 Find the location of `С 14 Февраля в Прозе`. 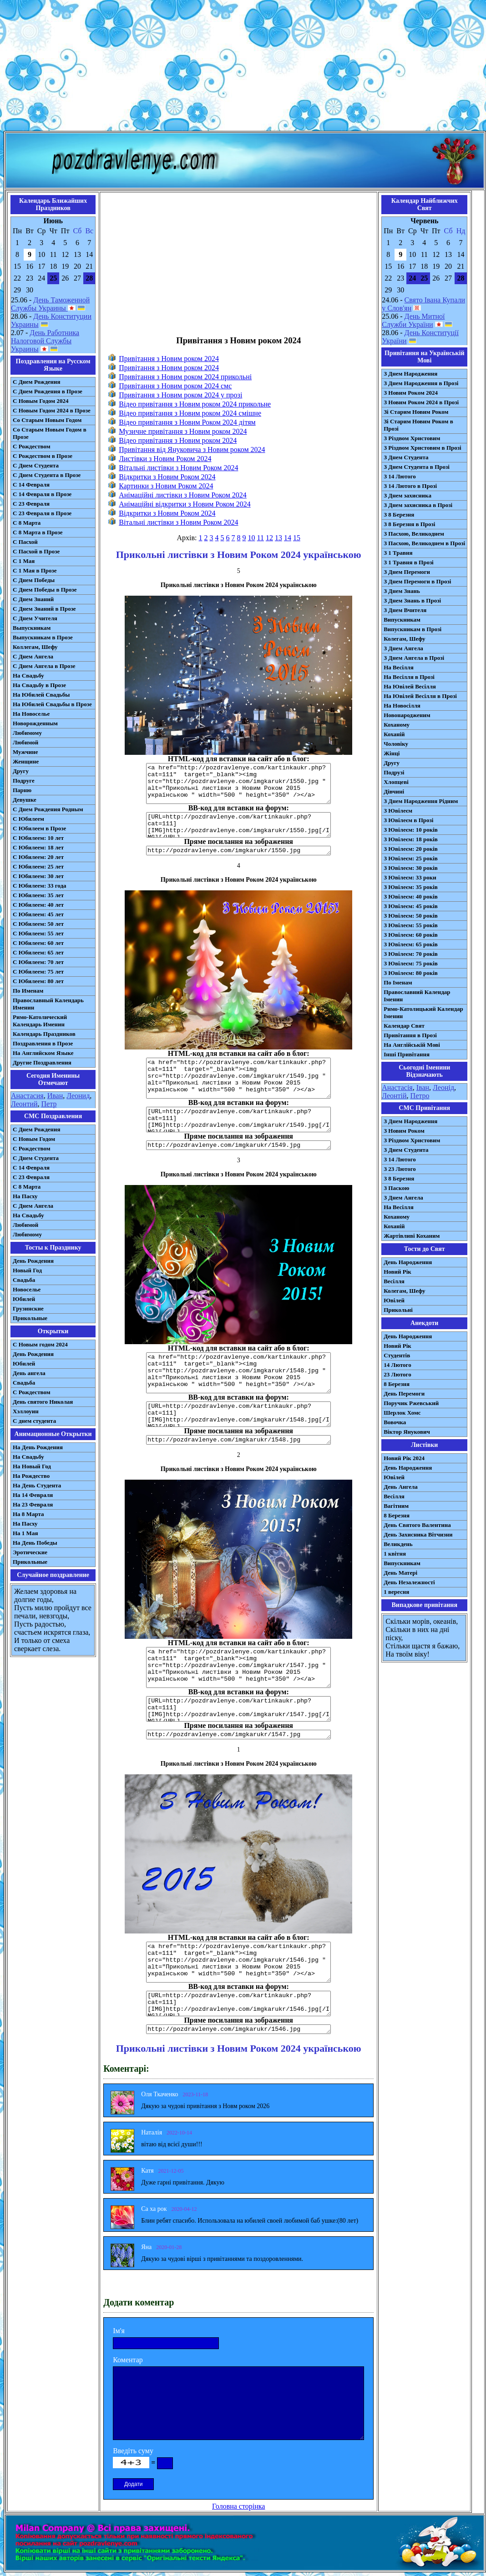

С 14 Февраля в Прозе is located at coordinates (42, 494).